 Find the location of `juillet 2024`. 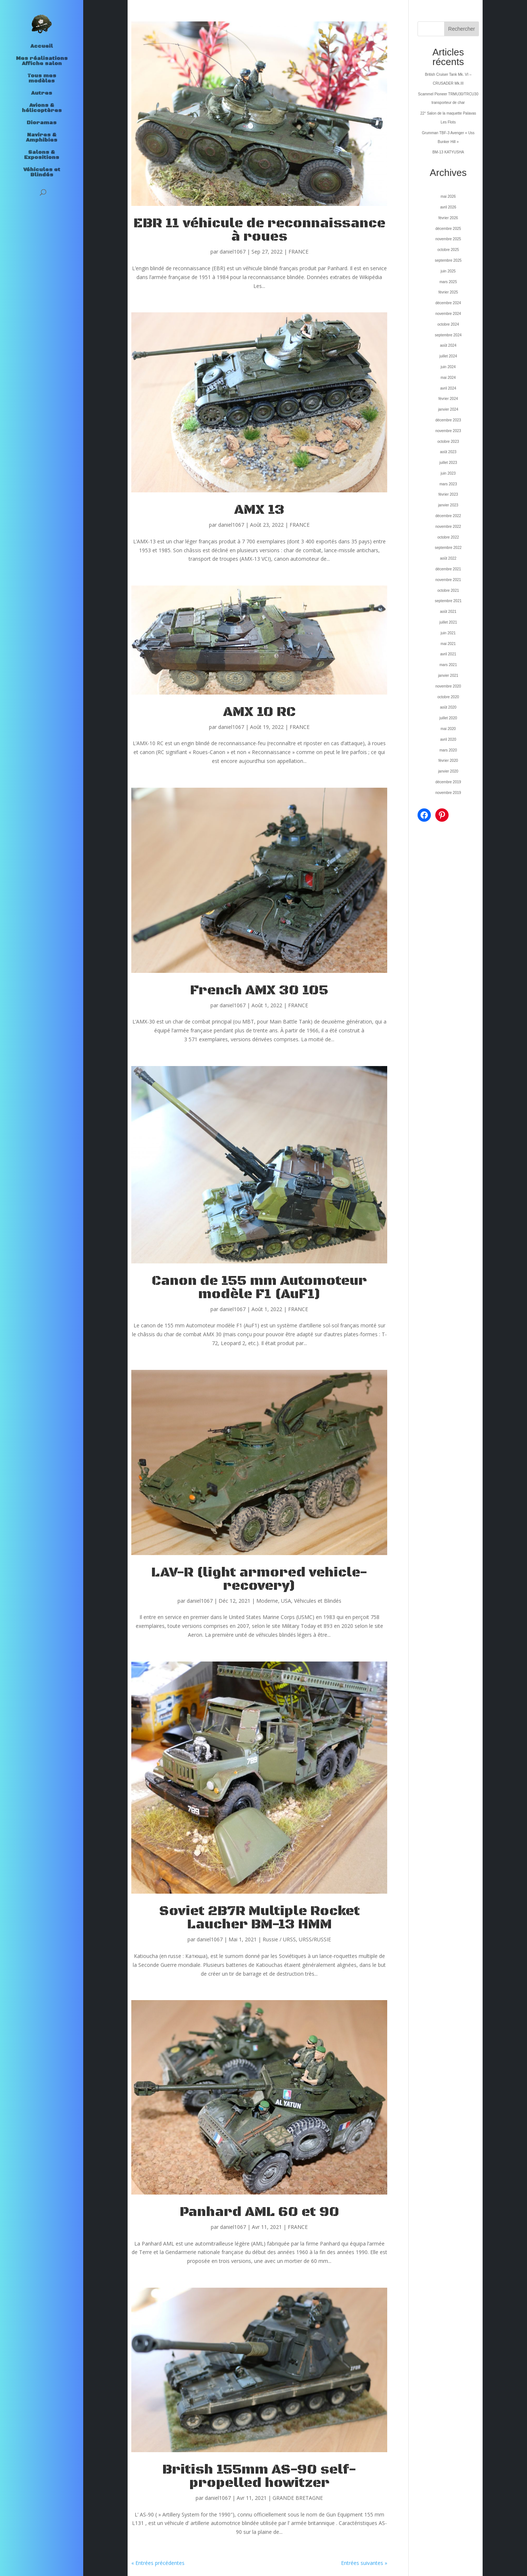

juillet 2024 is located at coordinates (448, 356).